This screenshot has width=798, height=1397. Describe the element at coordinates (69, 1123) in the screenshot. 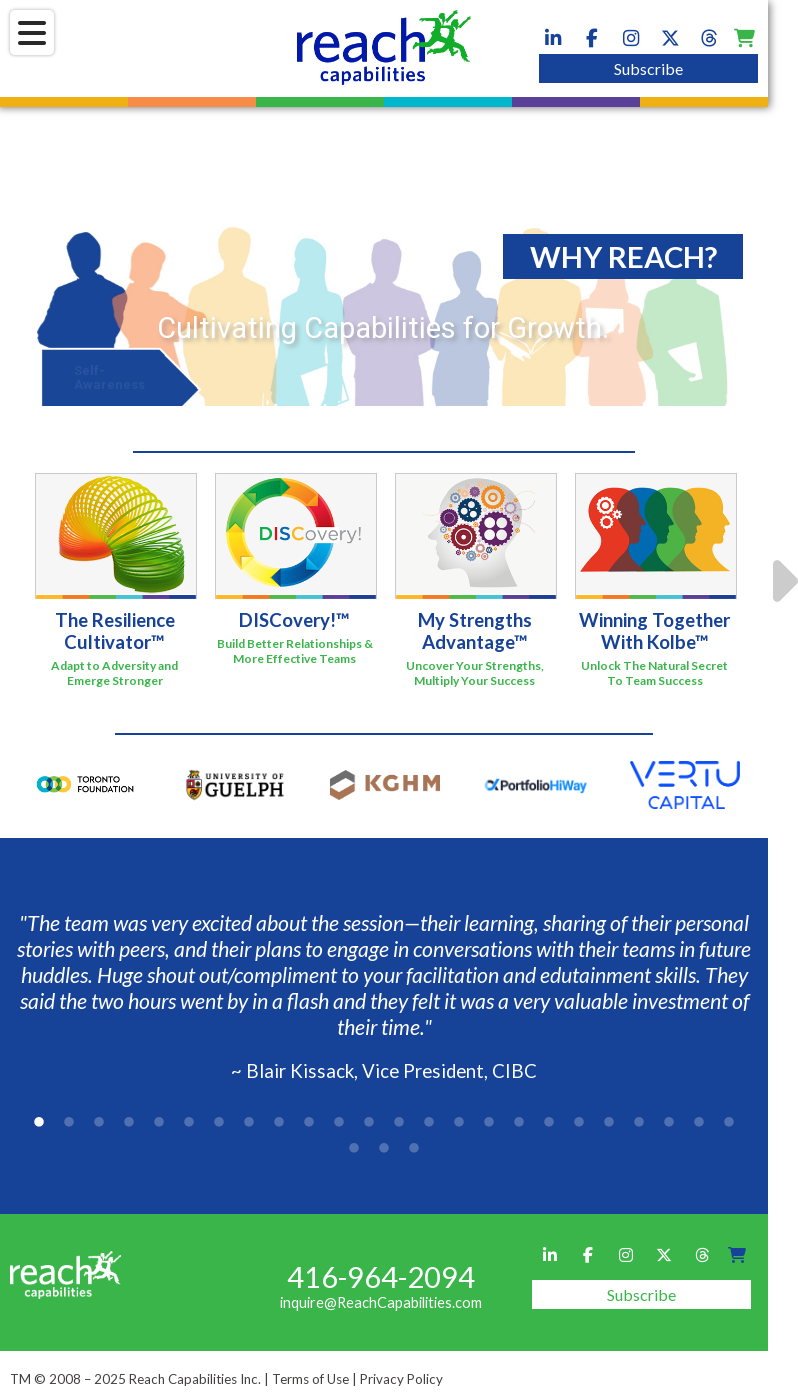

I see `2 [tab]` at that location.